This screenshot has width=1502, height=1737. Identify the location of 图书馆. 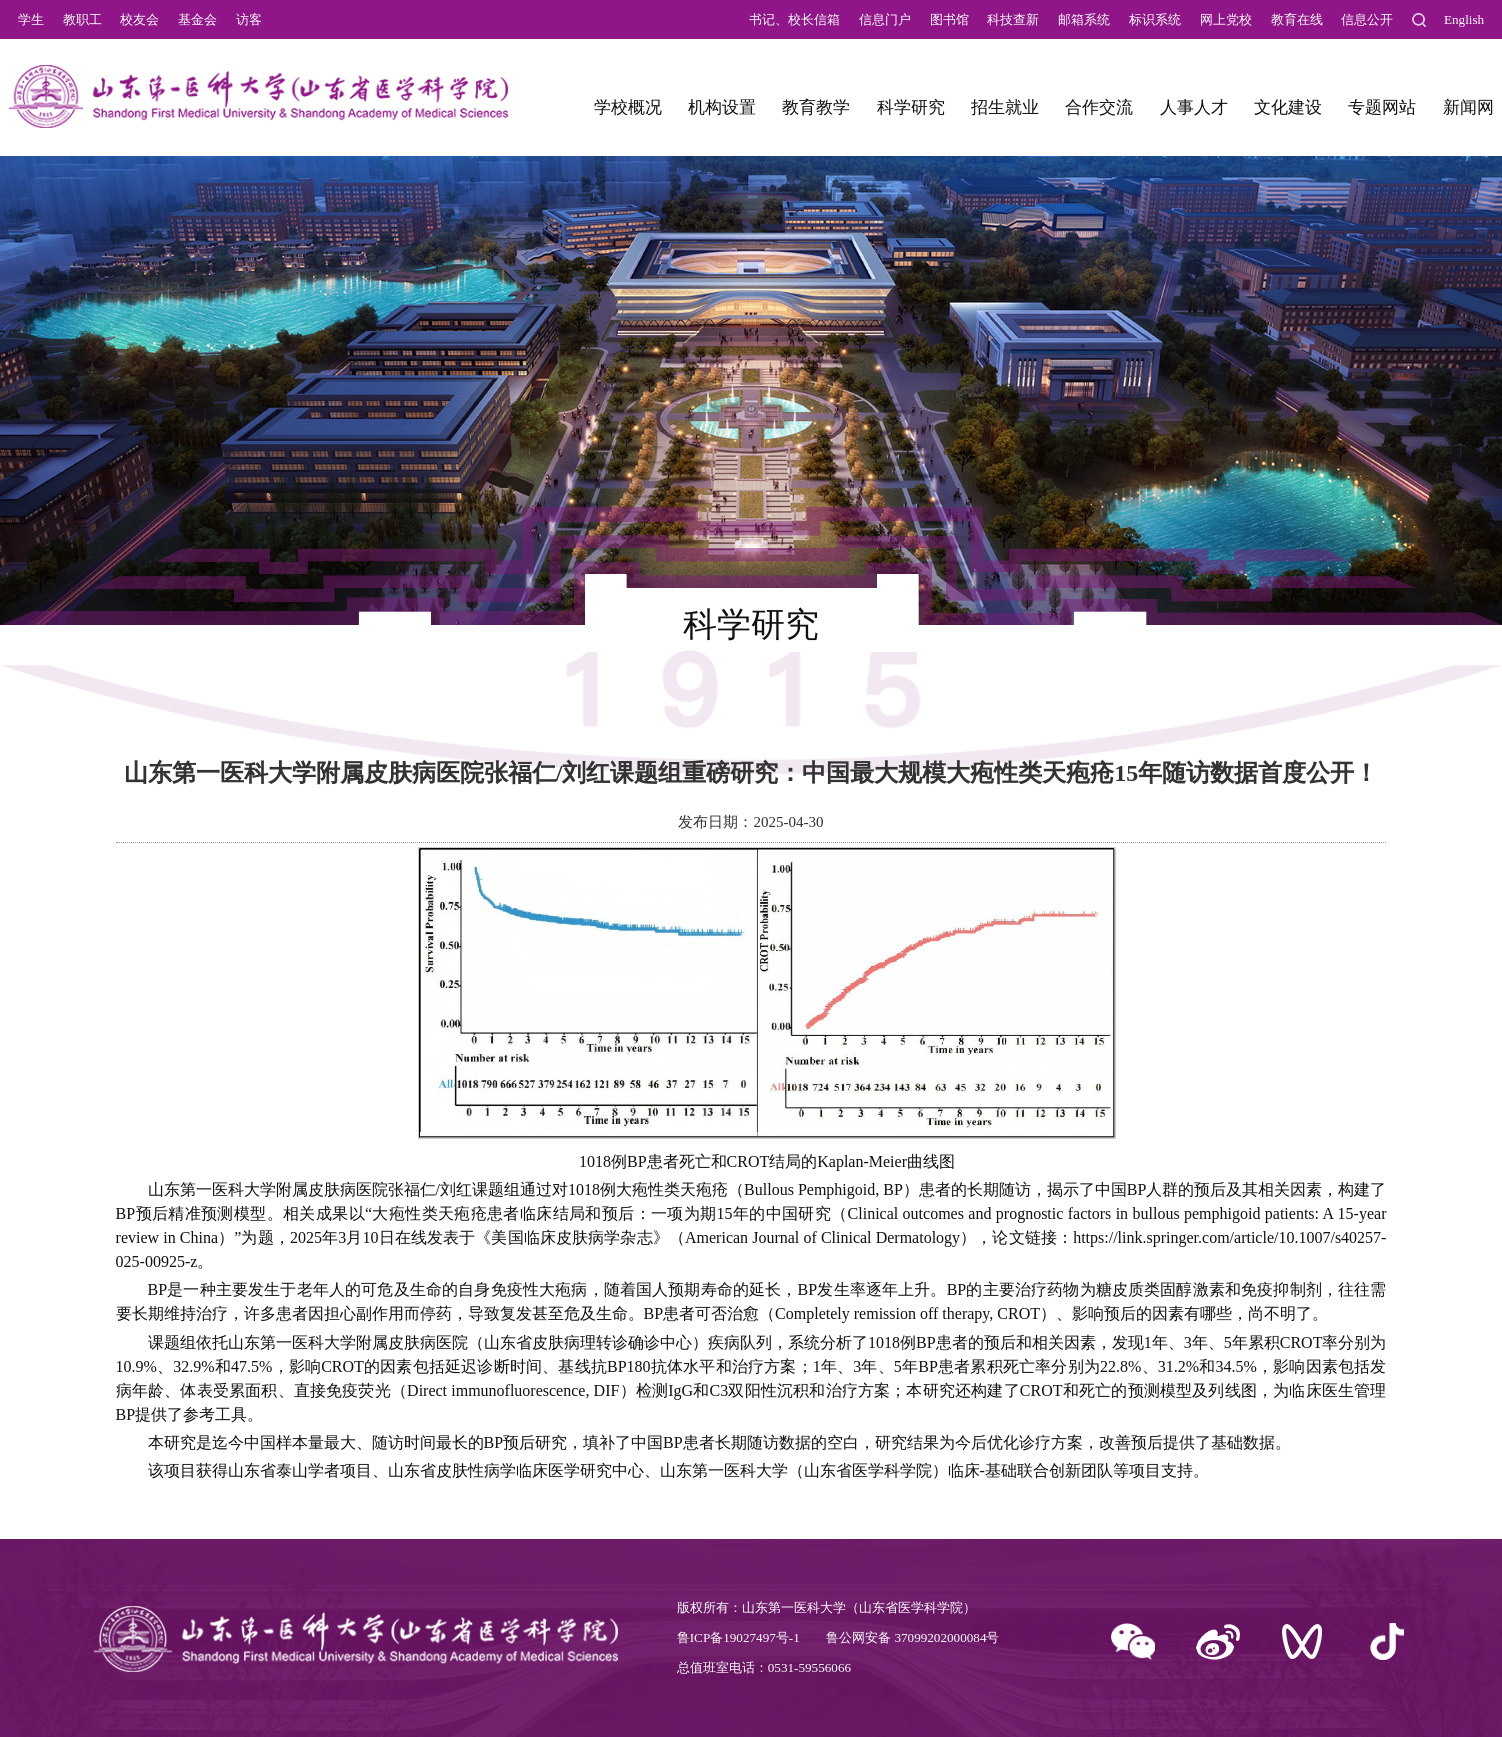
(949, 19).